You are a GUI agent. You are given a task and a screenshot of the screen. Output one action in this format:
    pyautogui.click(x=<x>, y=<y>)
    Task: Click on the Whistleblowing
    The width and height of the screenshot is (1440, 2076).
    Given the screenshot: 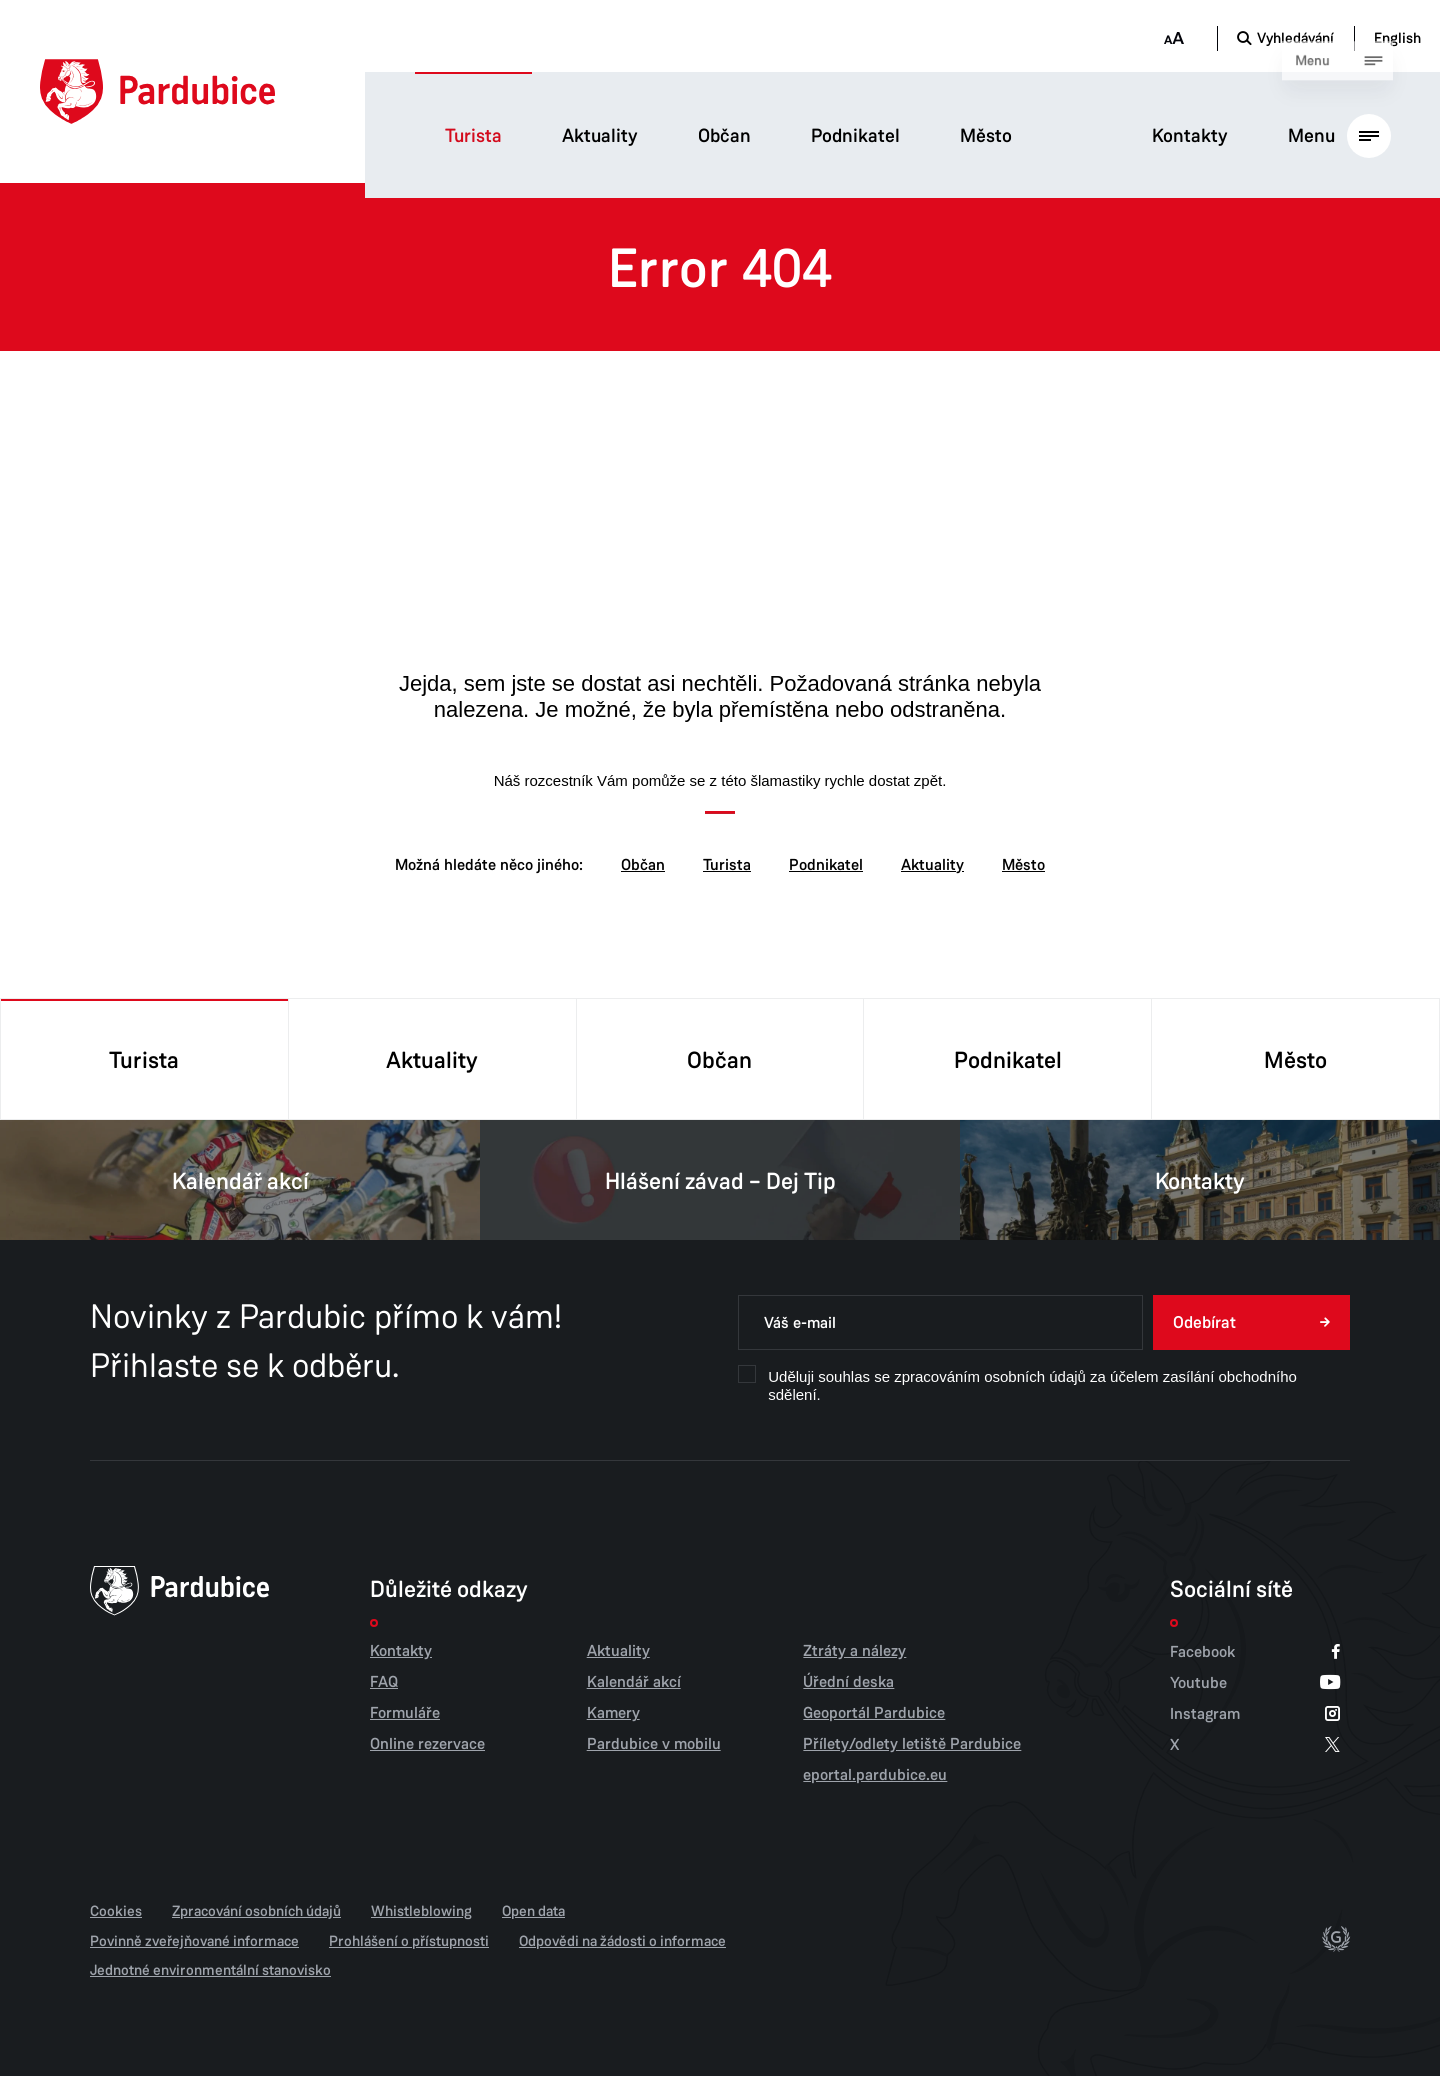 What is the action you would take?
    pyautogui.click(x=421, y=1911)
    